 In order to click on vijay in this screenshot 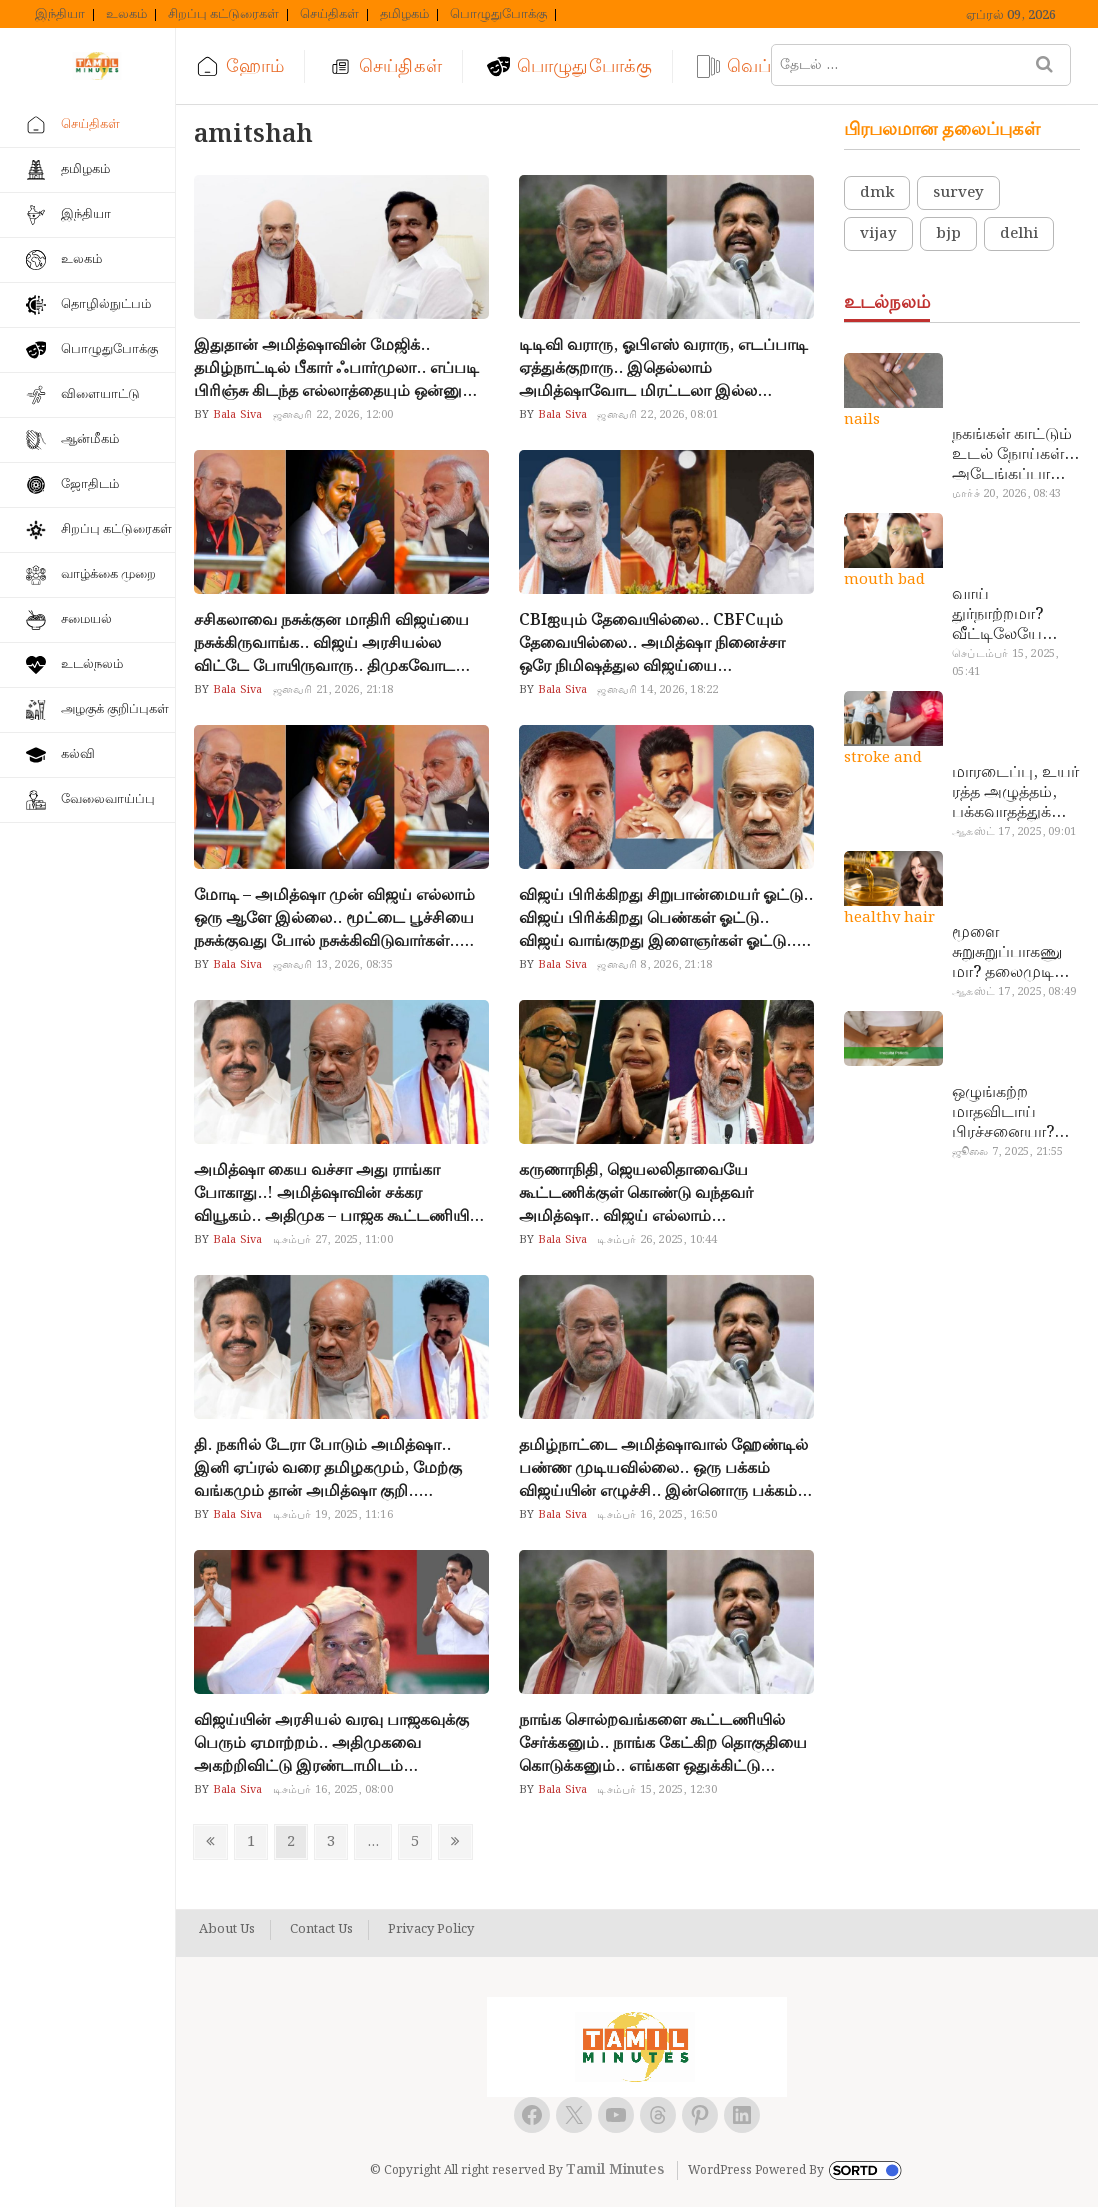, I will do `click(878, 234)`.